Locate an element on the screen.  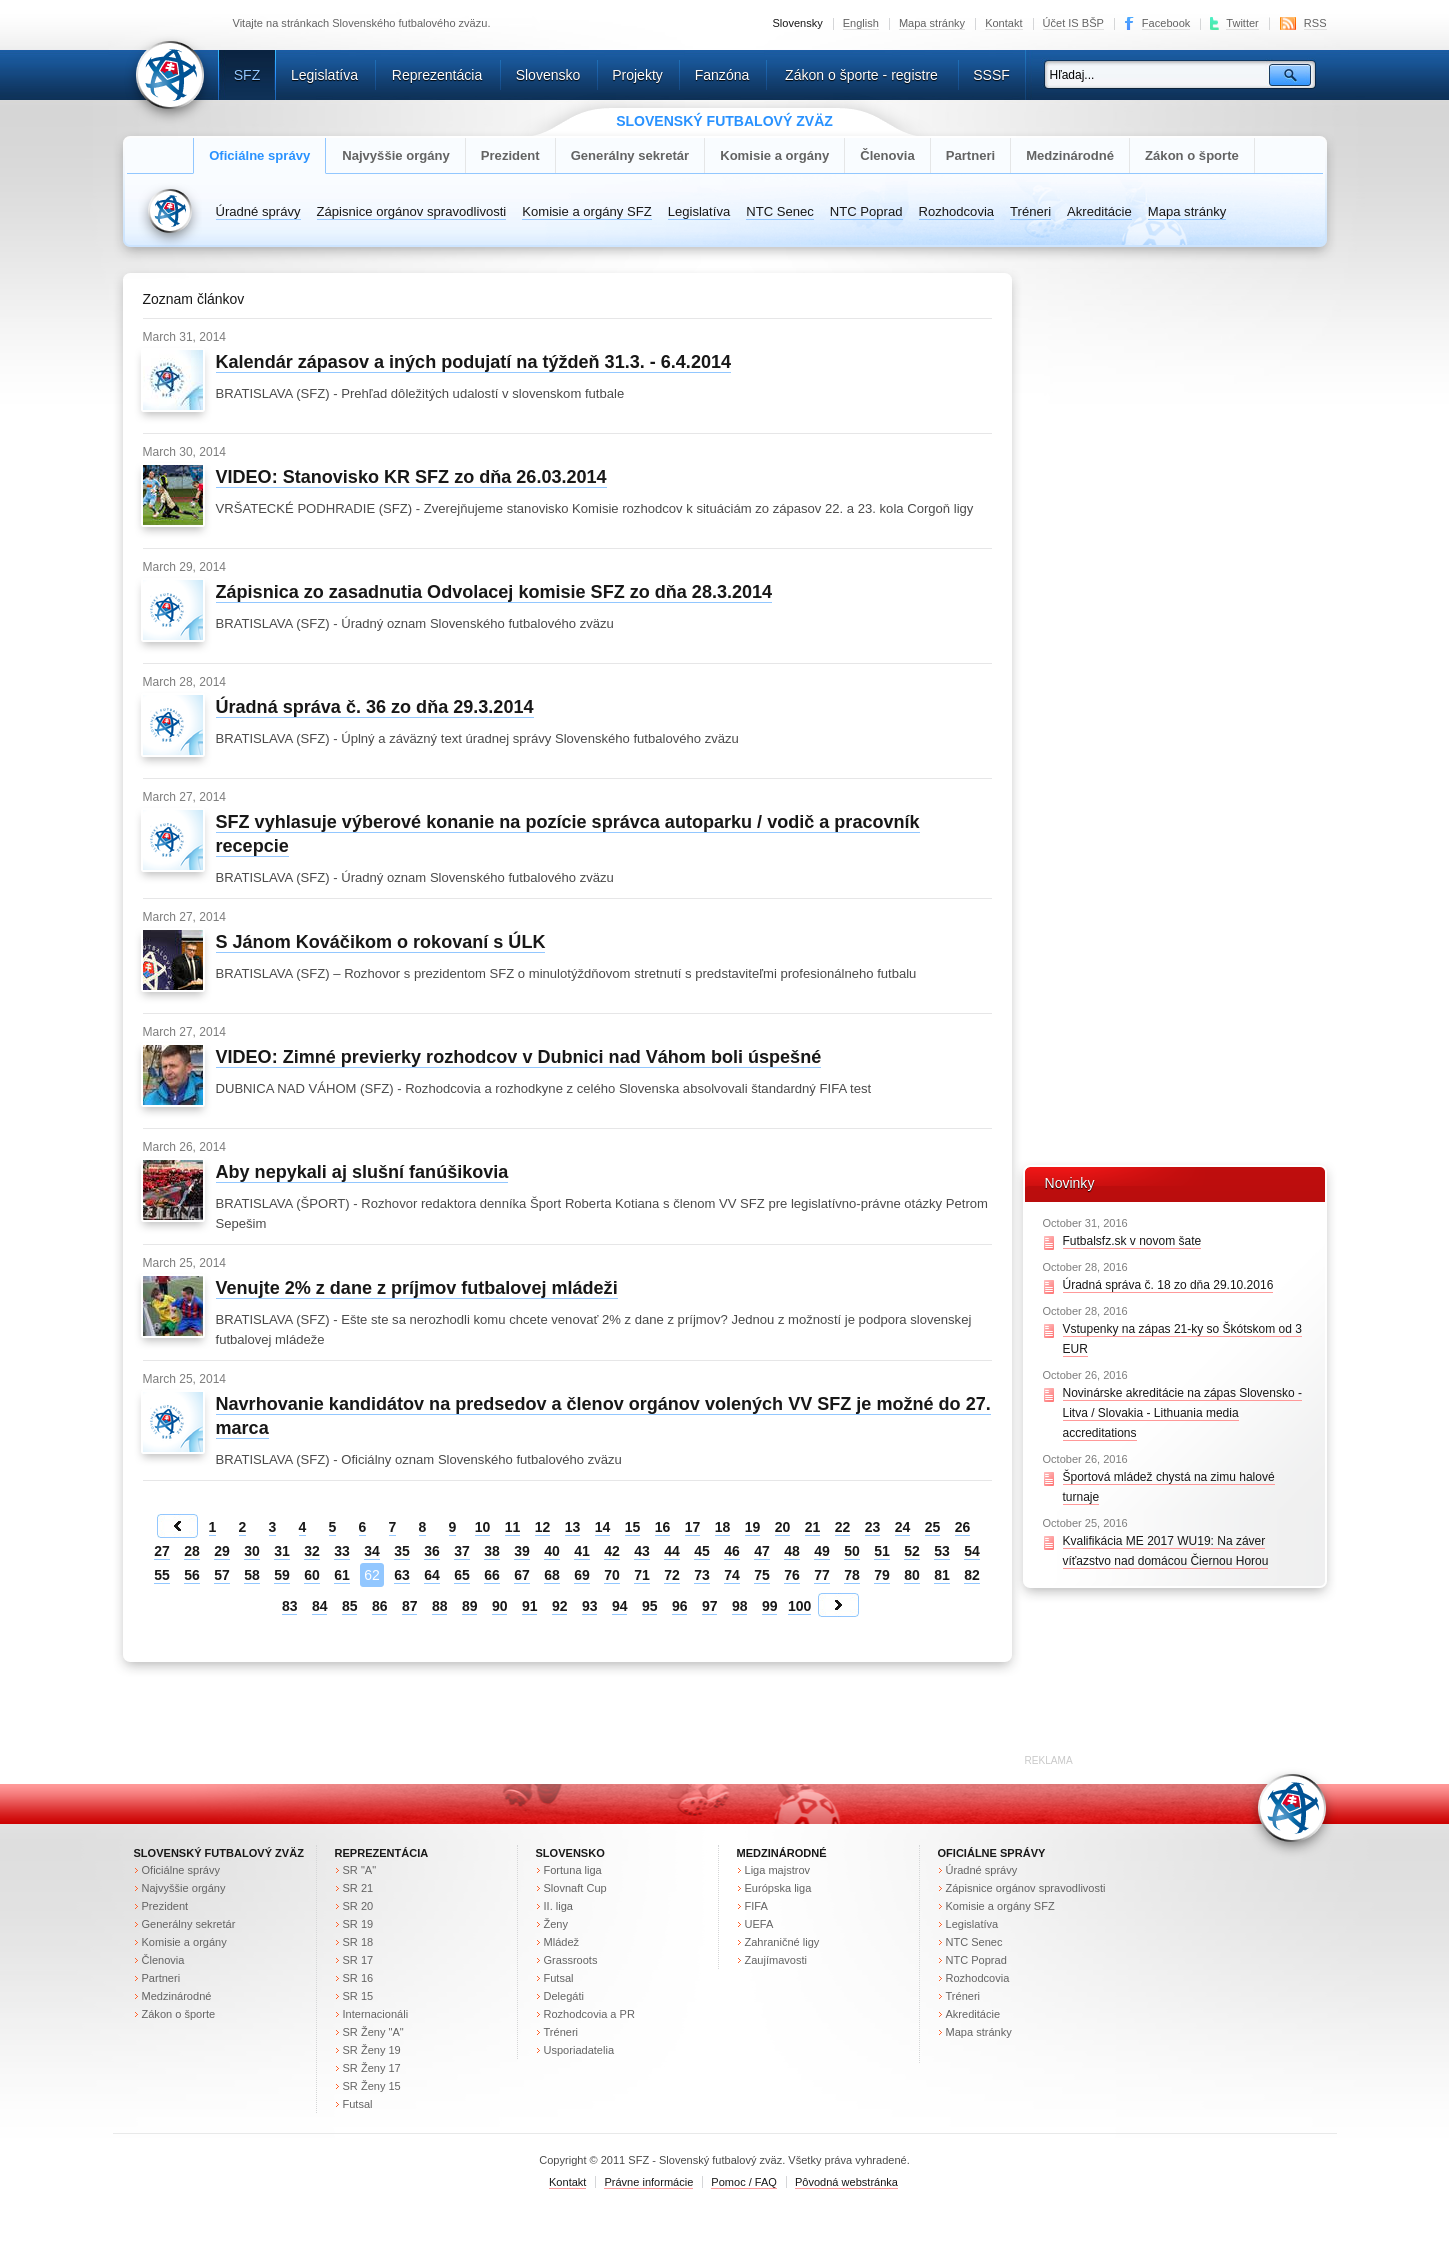
100 is located at coordinates (799, 1606).